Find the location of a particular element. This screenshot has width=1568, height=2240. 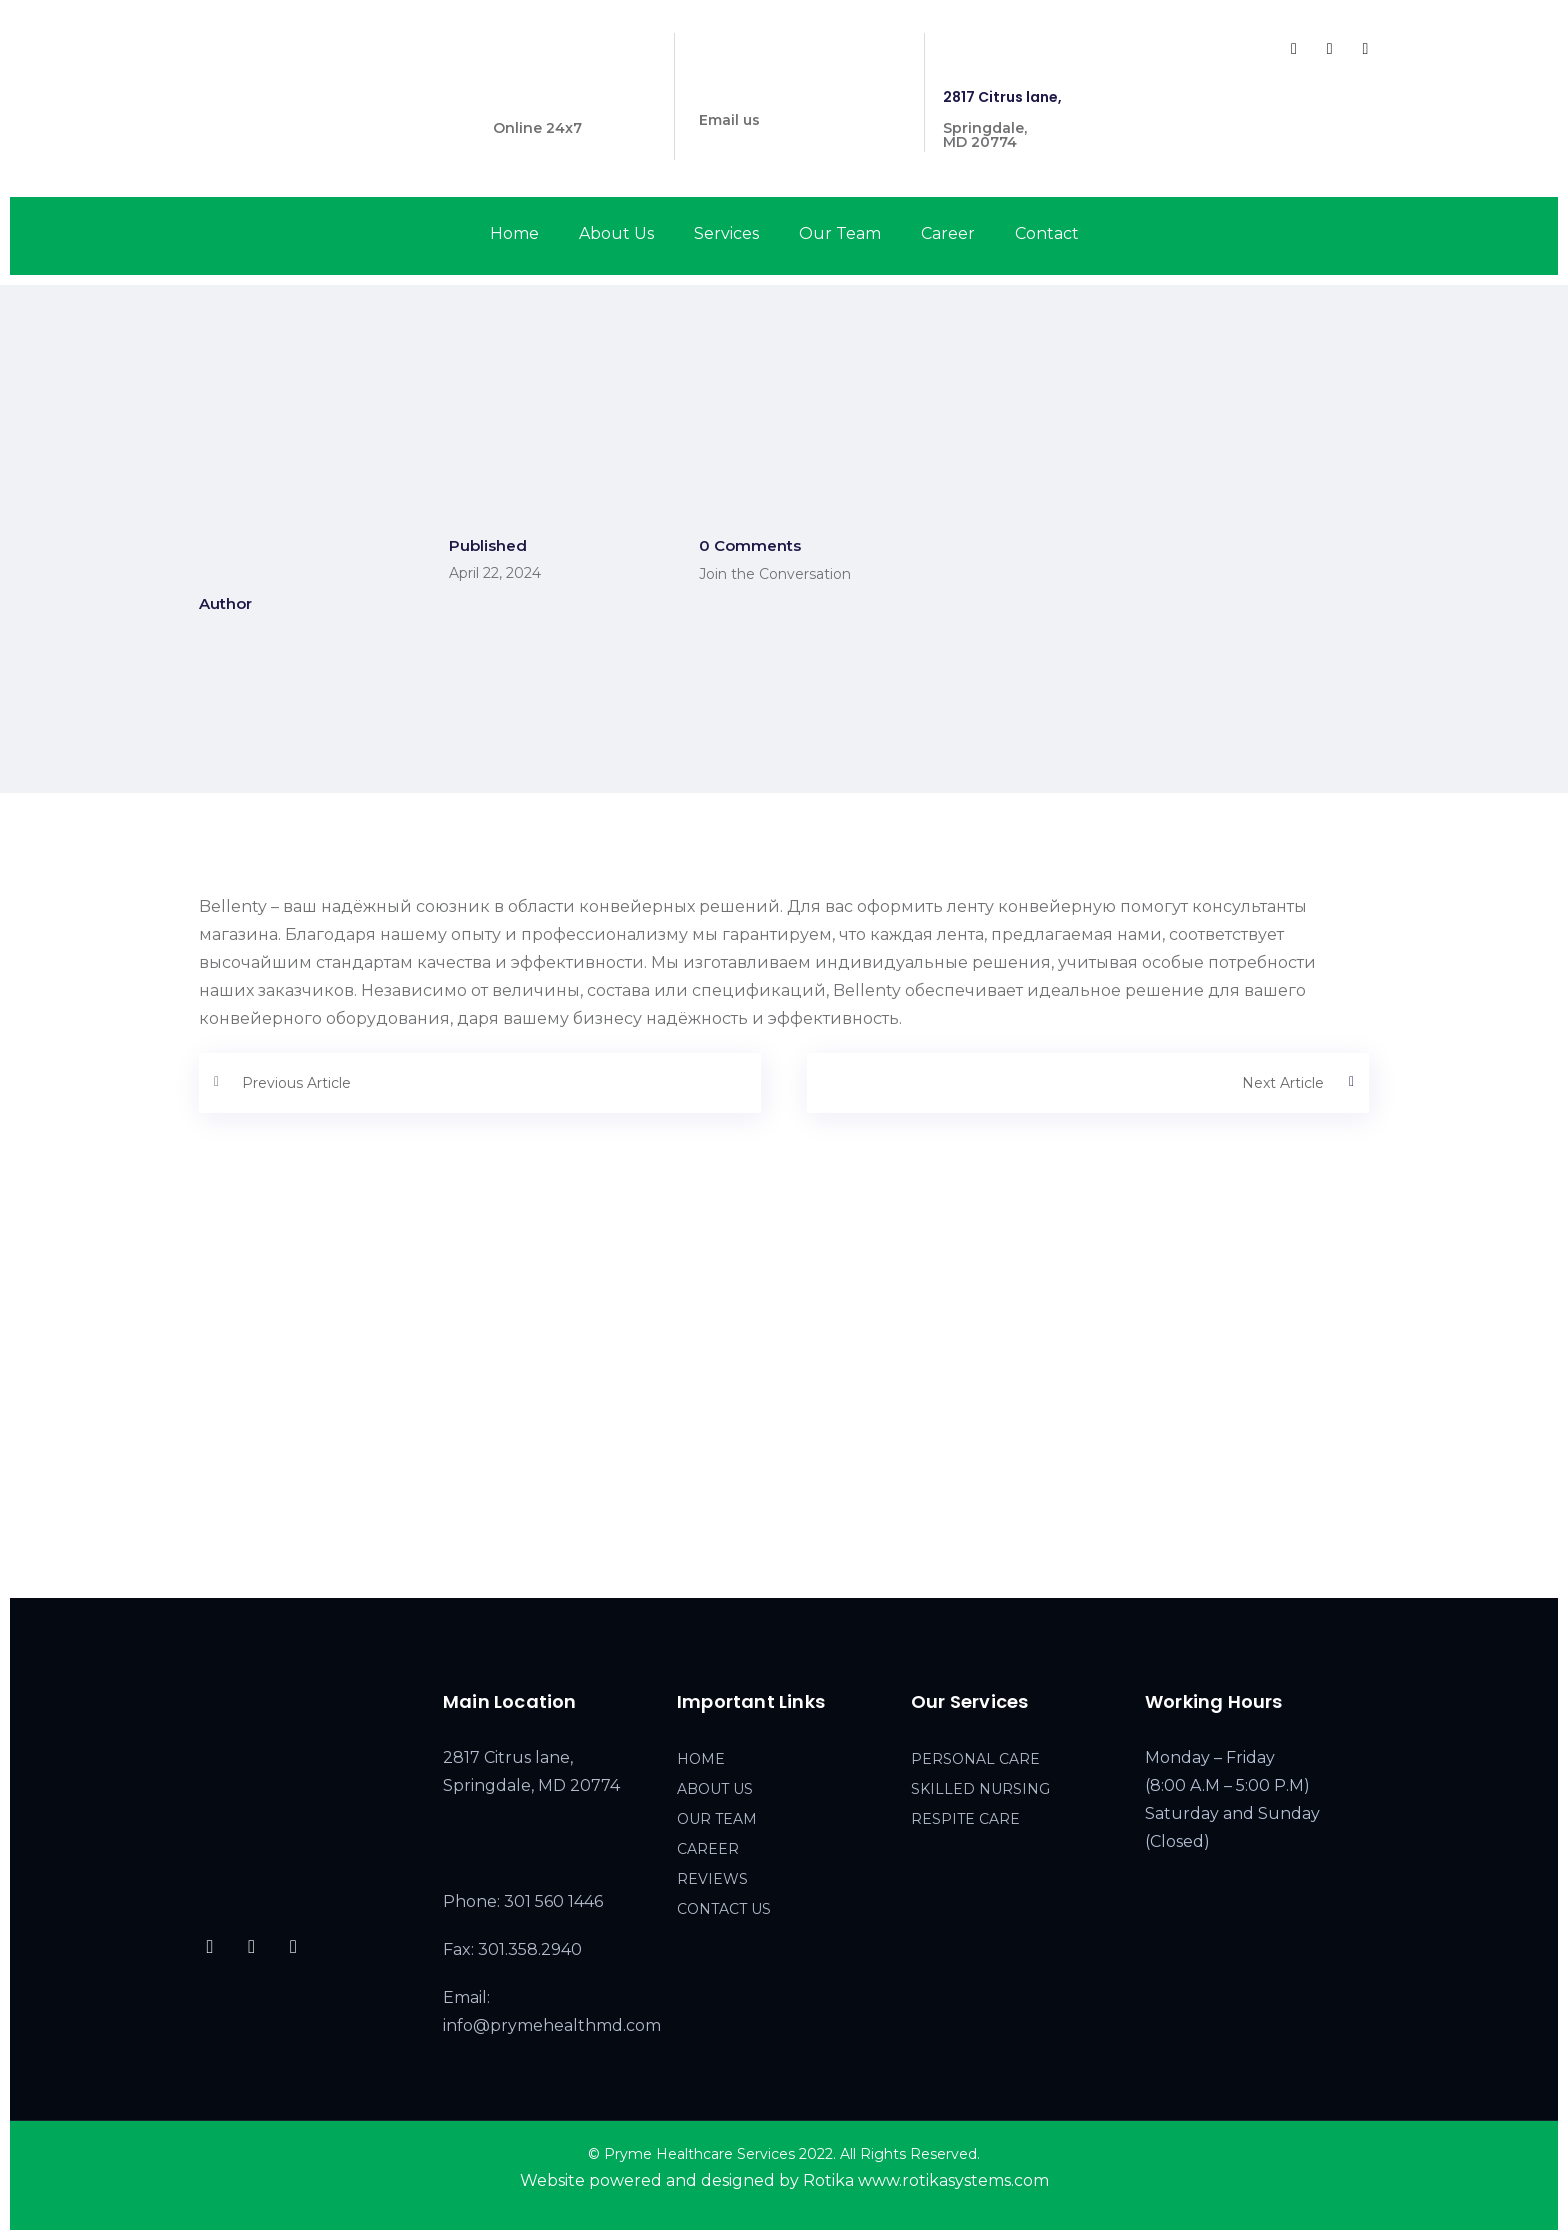

[2817 Citrus lane, Springdale, MD 20774] is located at coordinates (784, 1423).